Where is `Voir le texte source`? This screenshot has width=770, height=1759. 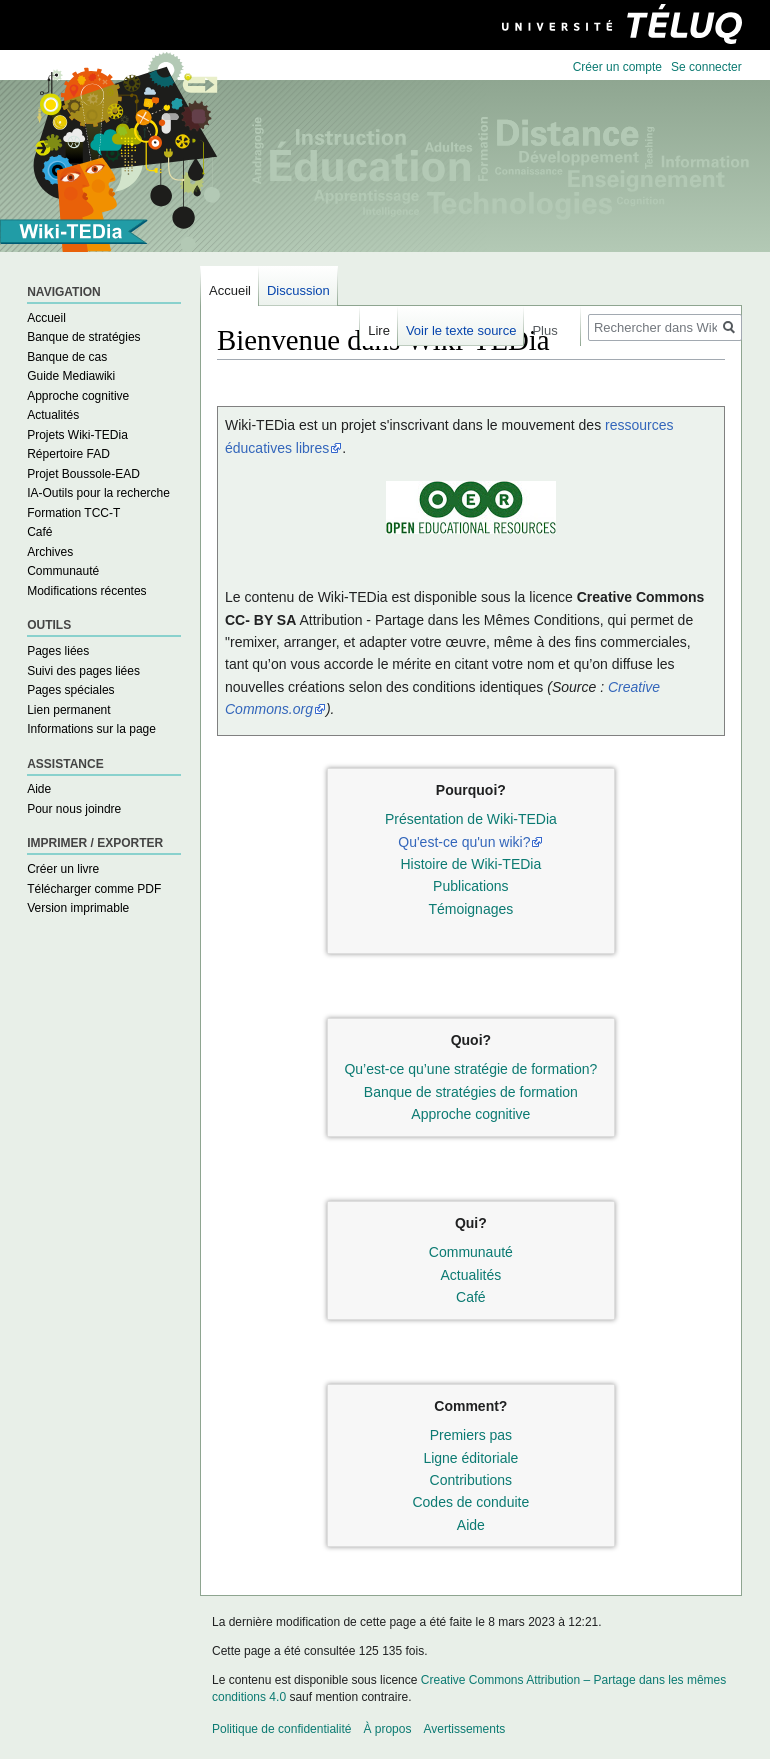
Voir le texte source is located at coordinates (461, 330).